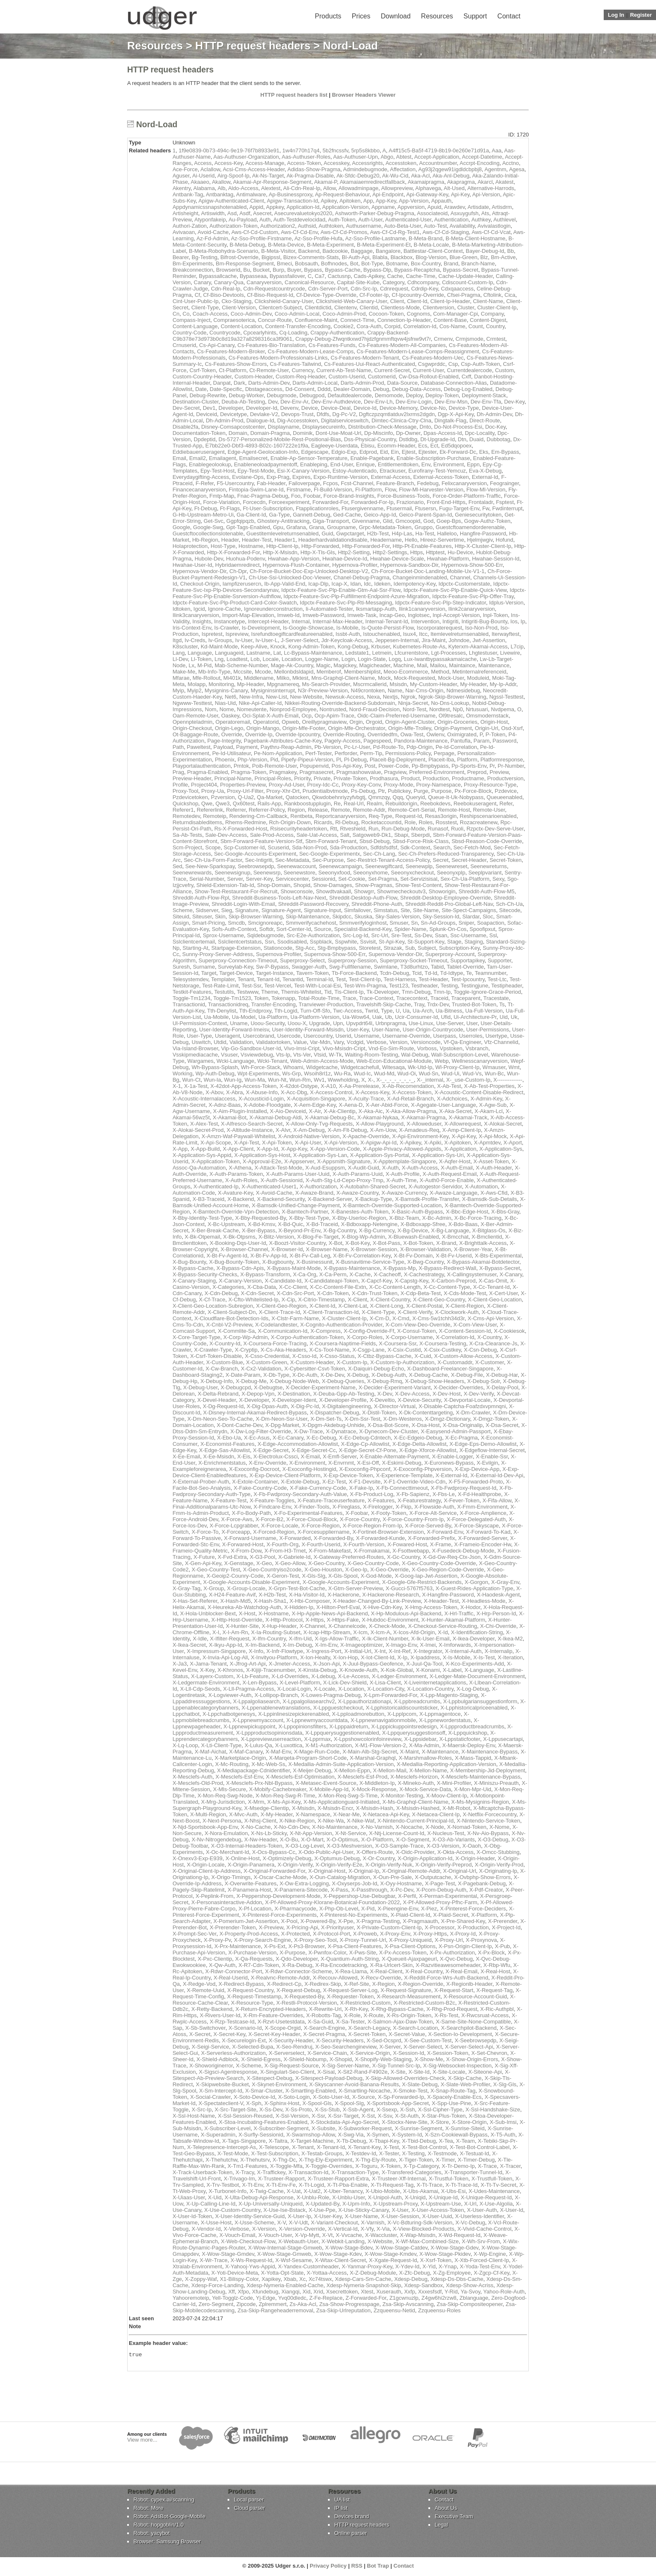  I want to click on X-Grpn-Test-Bot-Cache, so click(297, 1588).